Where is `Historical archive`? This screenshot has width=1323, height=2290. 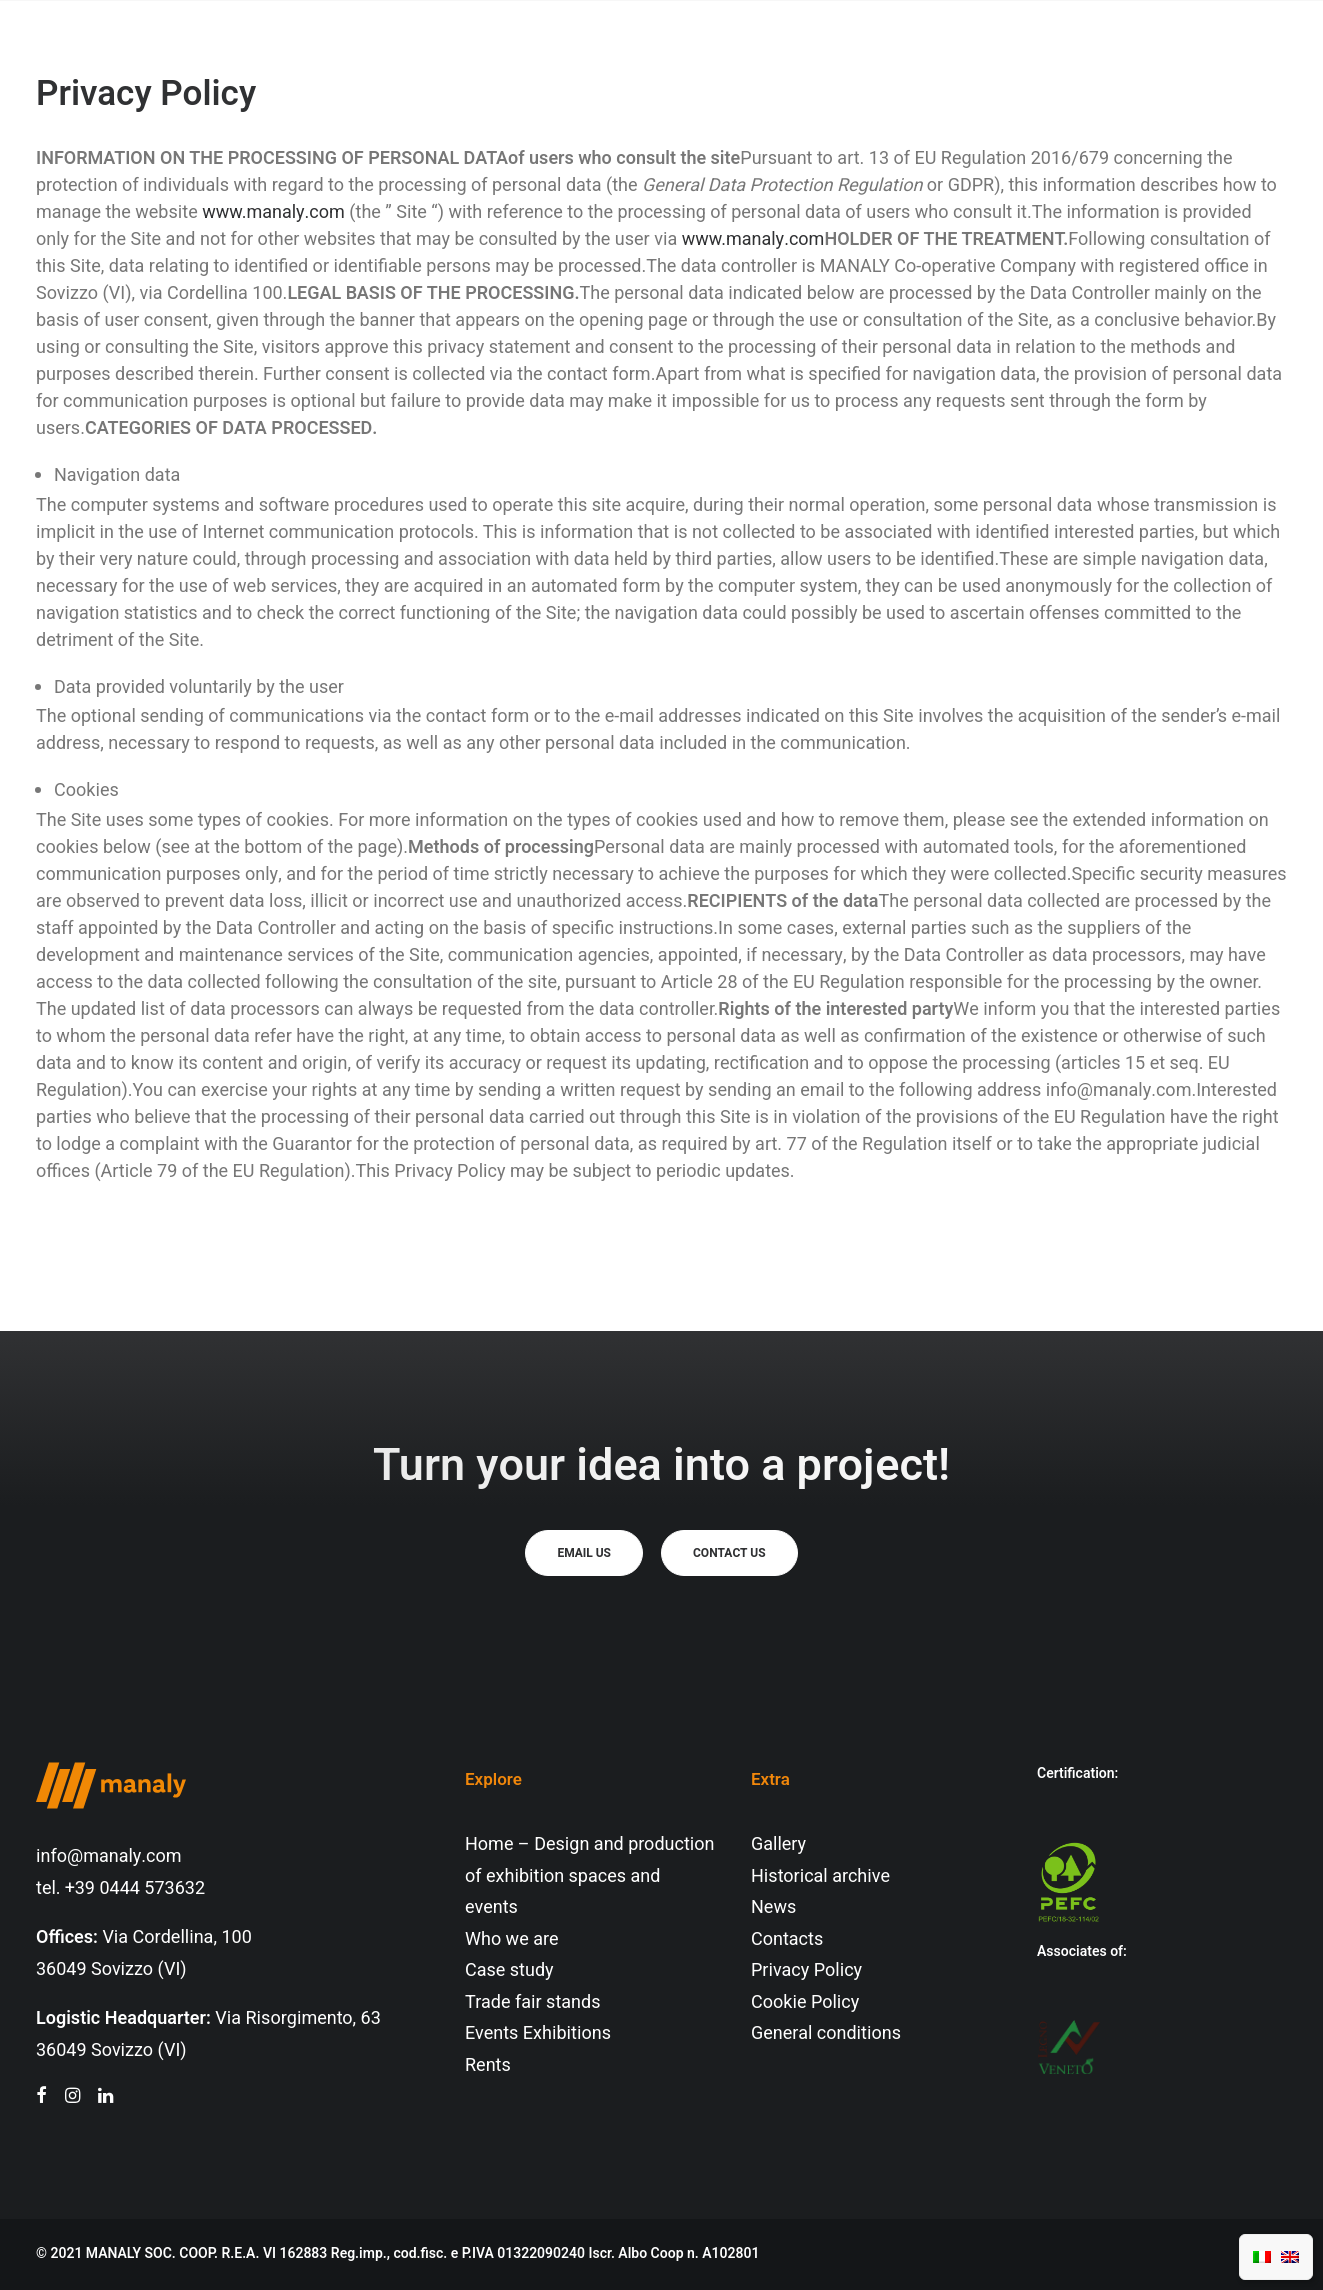 Historical archive is located at coordinates (820, 1876).